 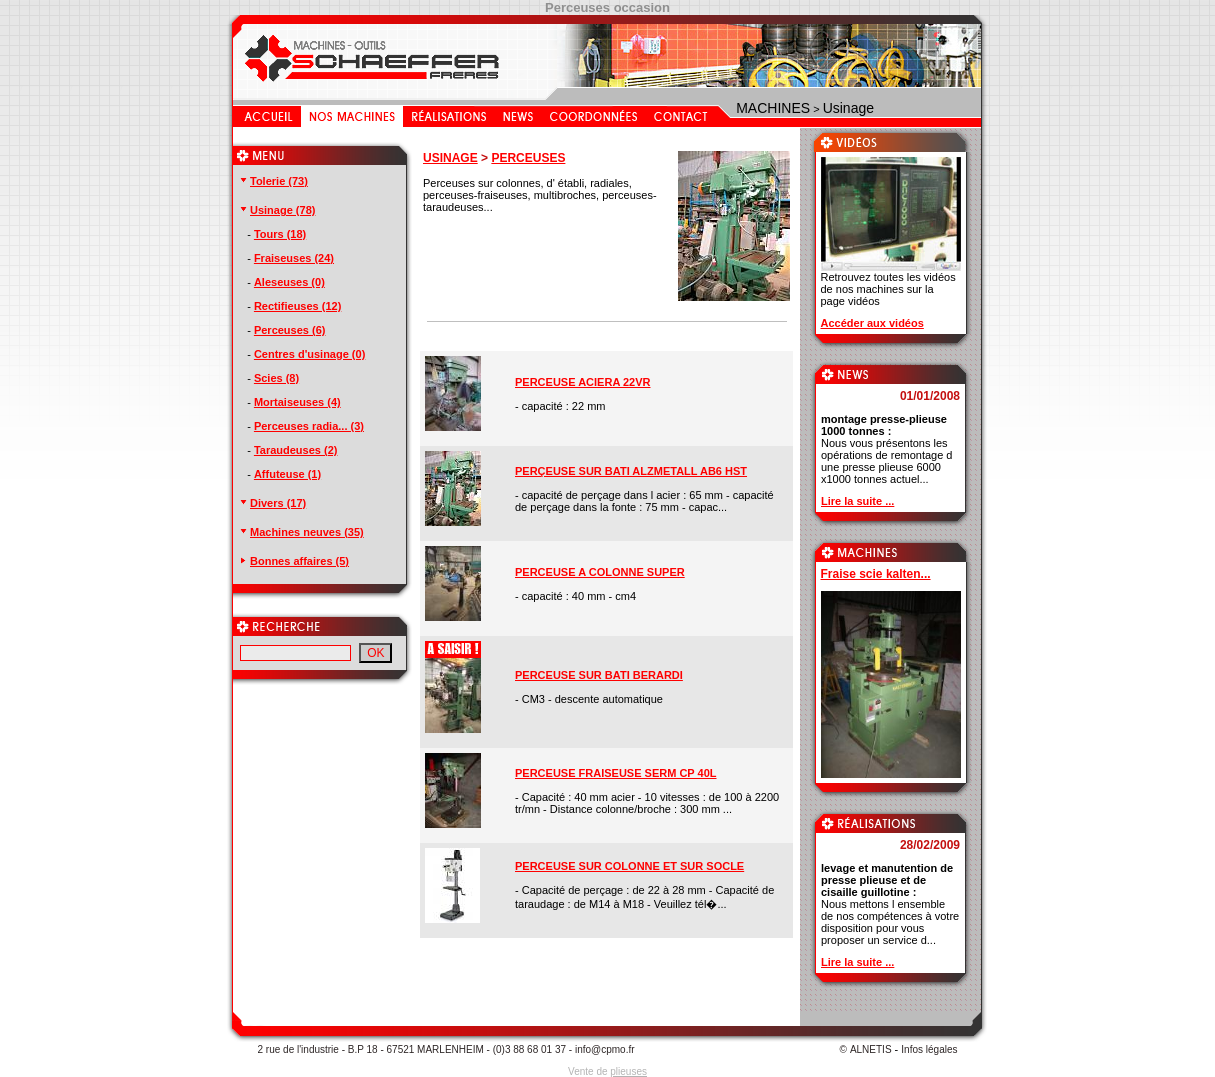 I want to click on info@cpmo.fr, so click(x=605, y=1049).